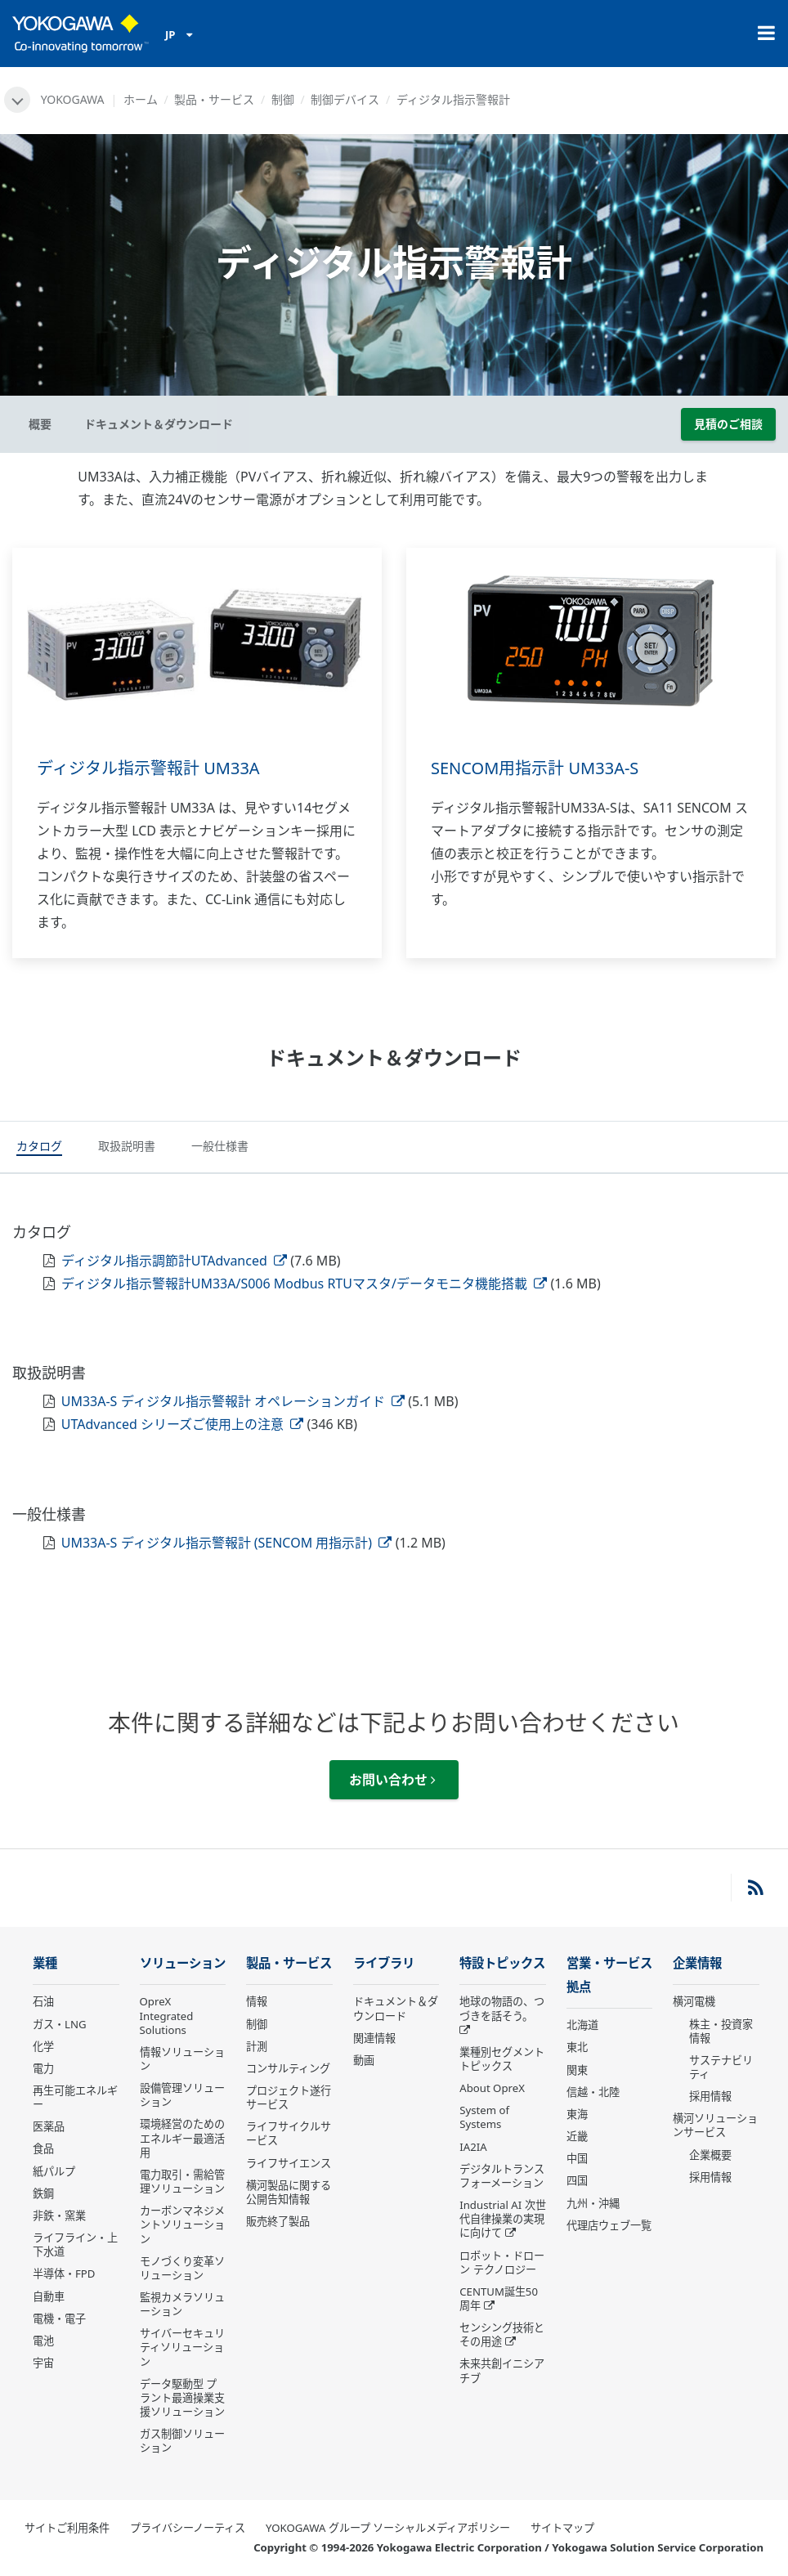 The width and height of the screenshot is (788, 2576). I want to click on 関東, so click(577, 2070).